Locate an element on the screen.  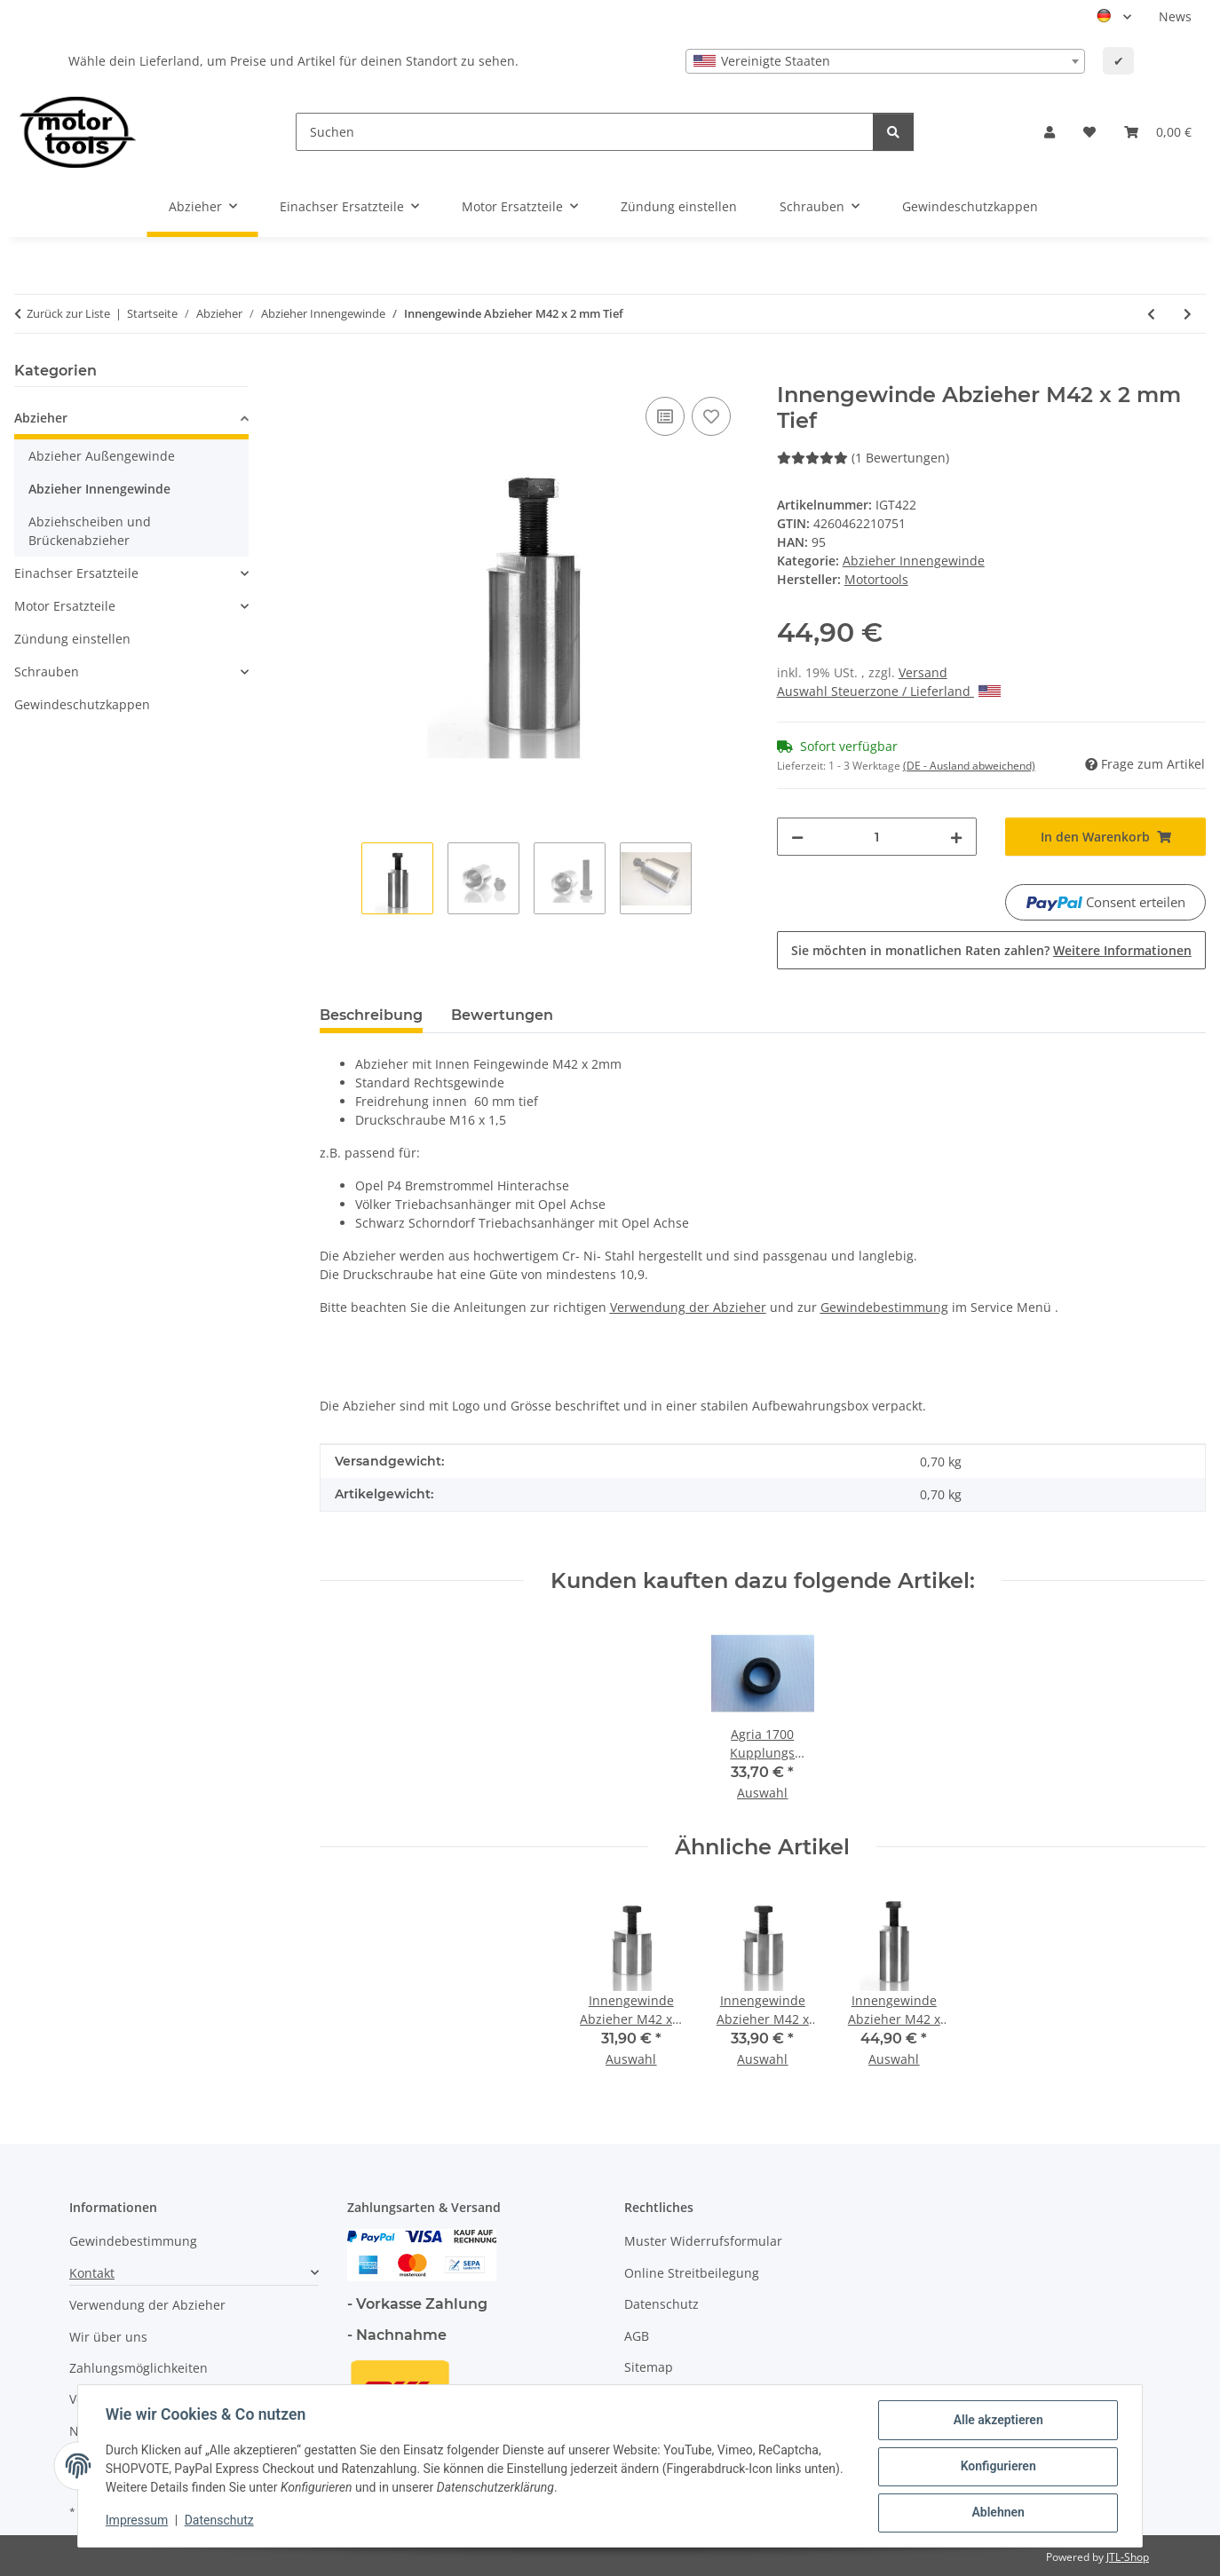
Einachser Ersatzteile is located at coordinates (76, 573).